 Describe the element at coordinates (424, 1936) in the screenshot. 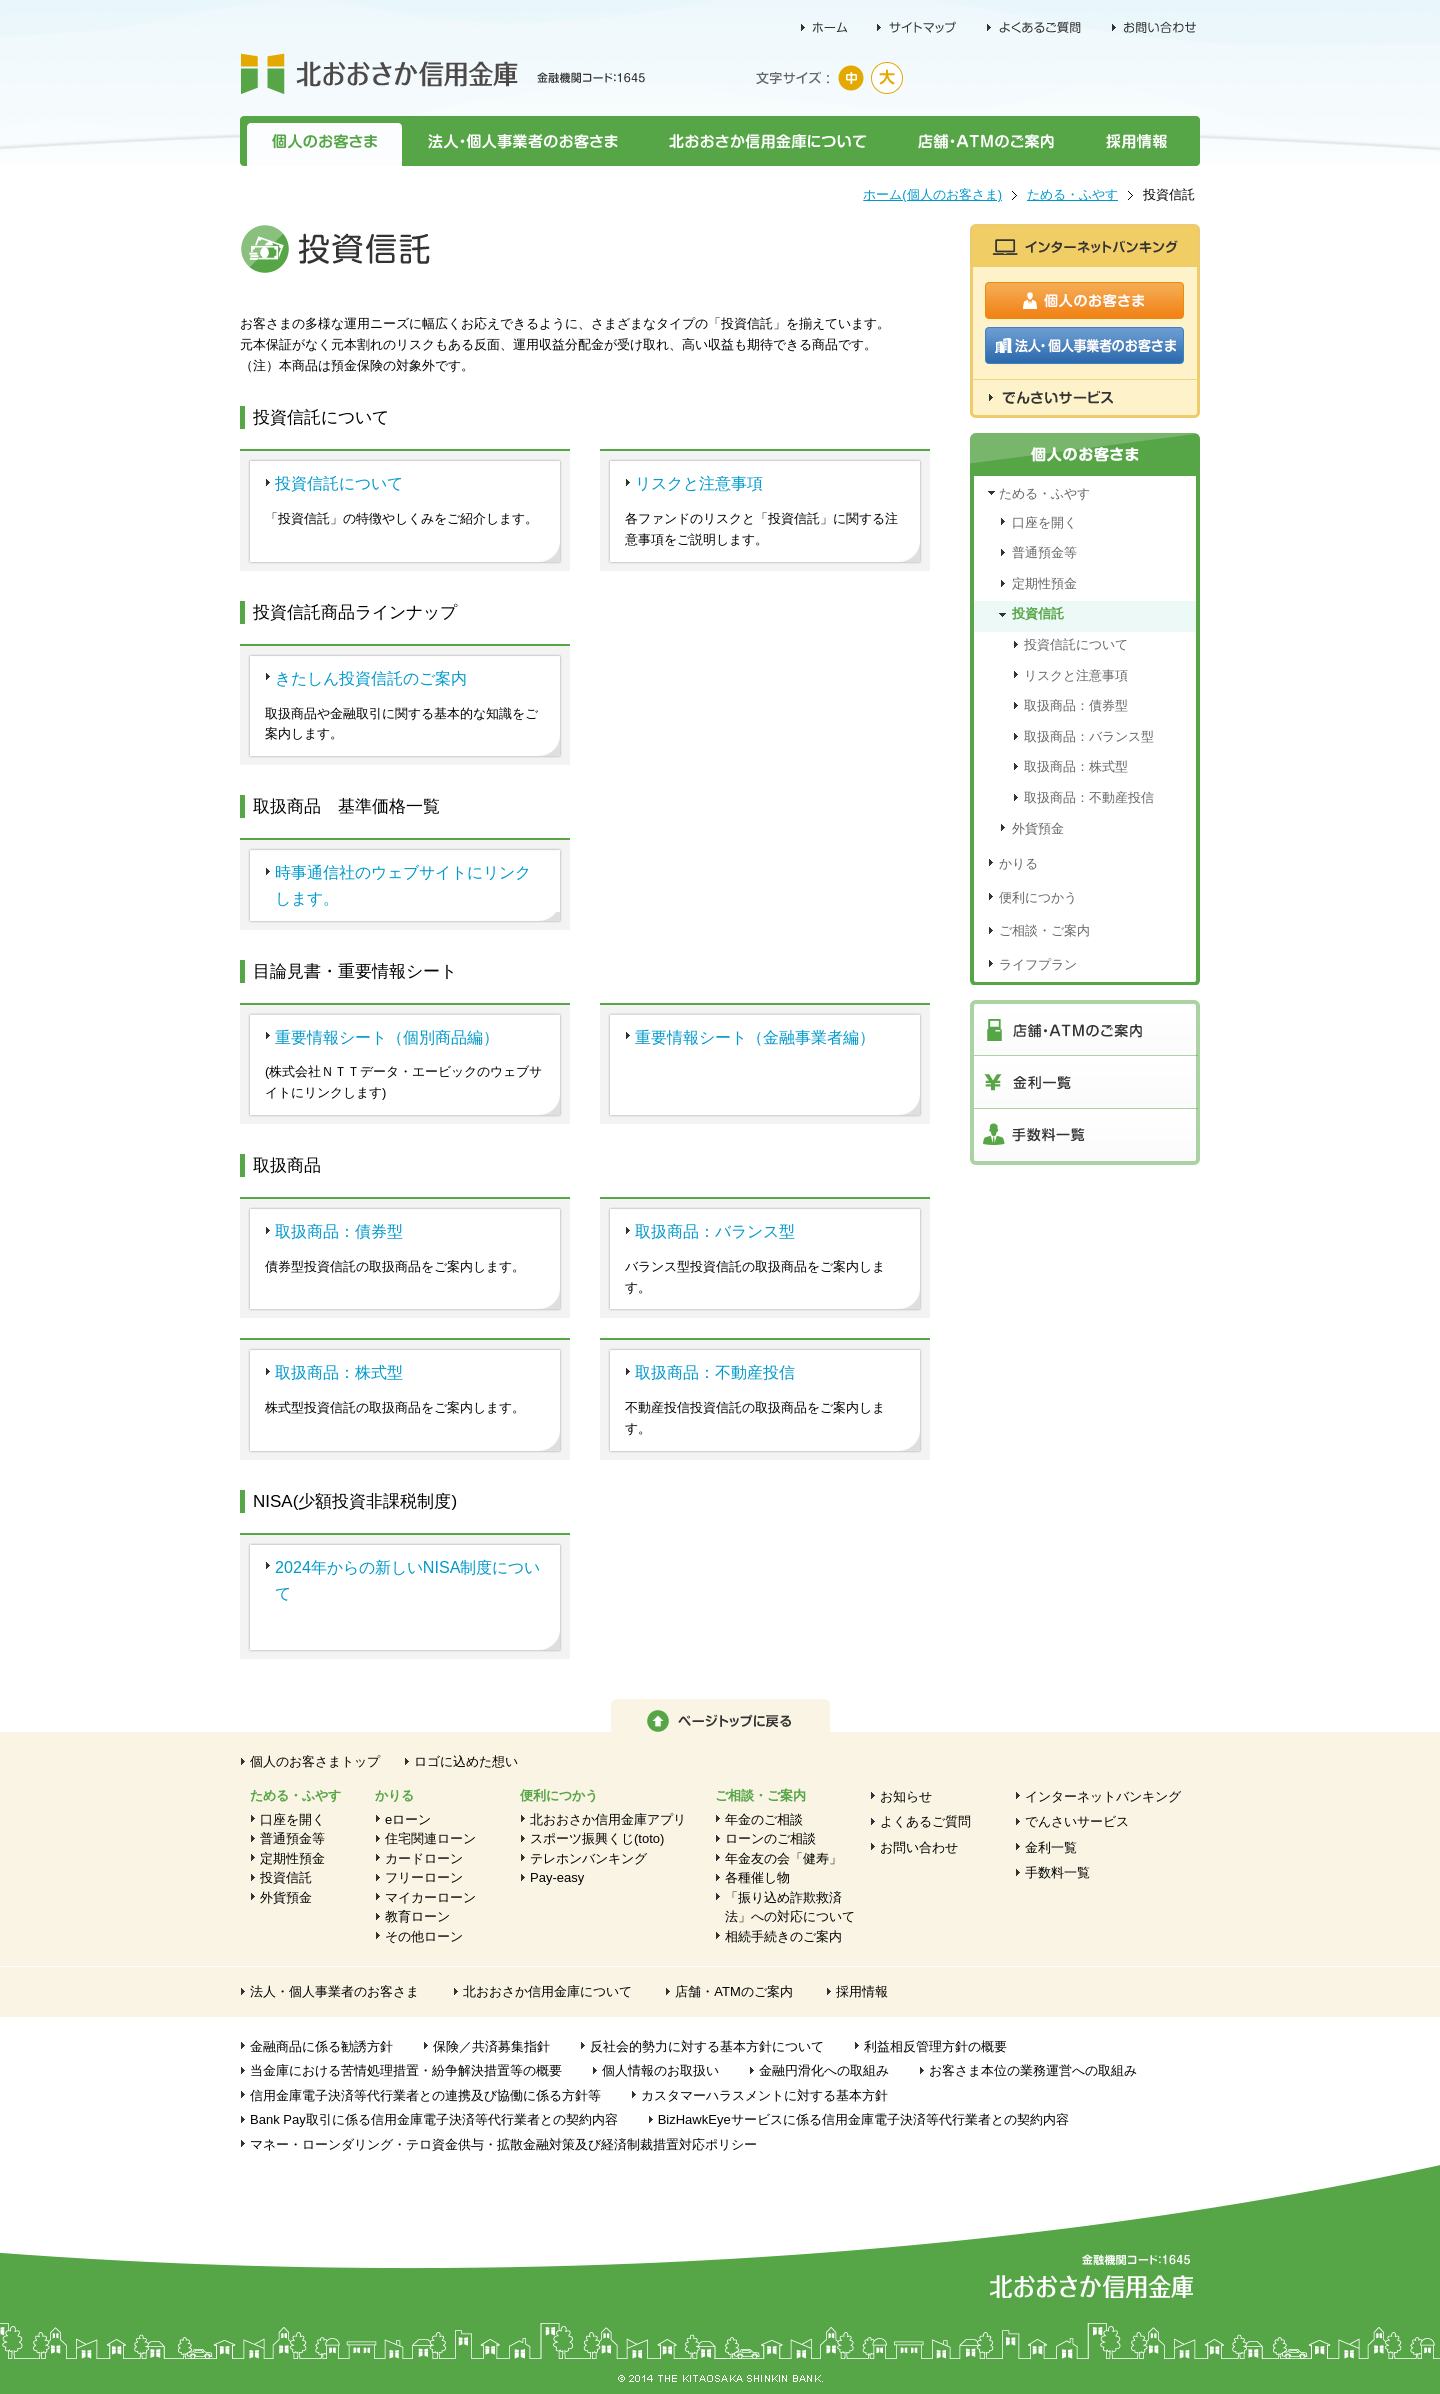

I see `その他ローン` at that location.